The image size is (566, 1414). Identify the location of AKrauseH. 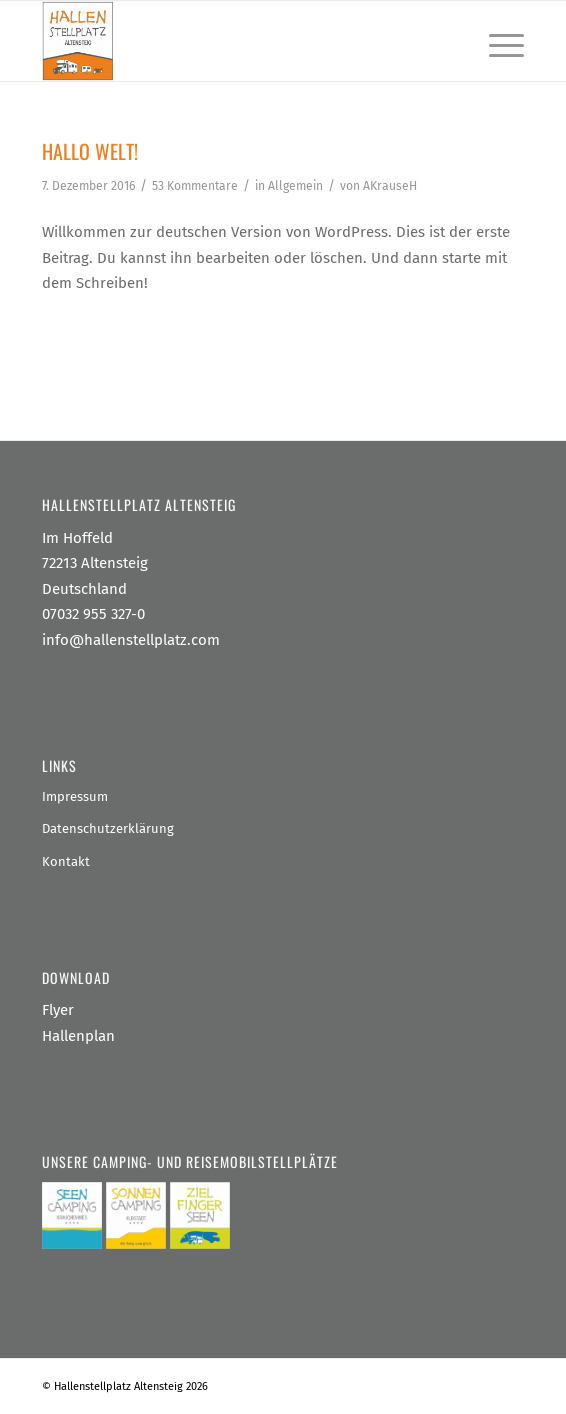
(390, 186).